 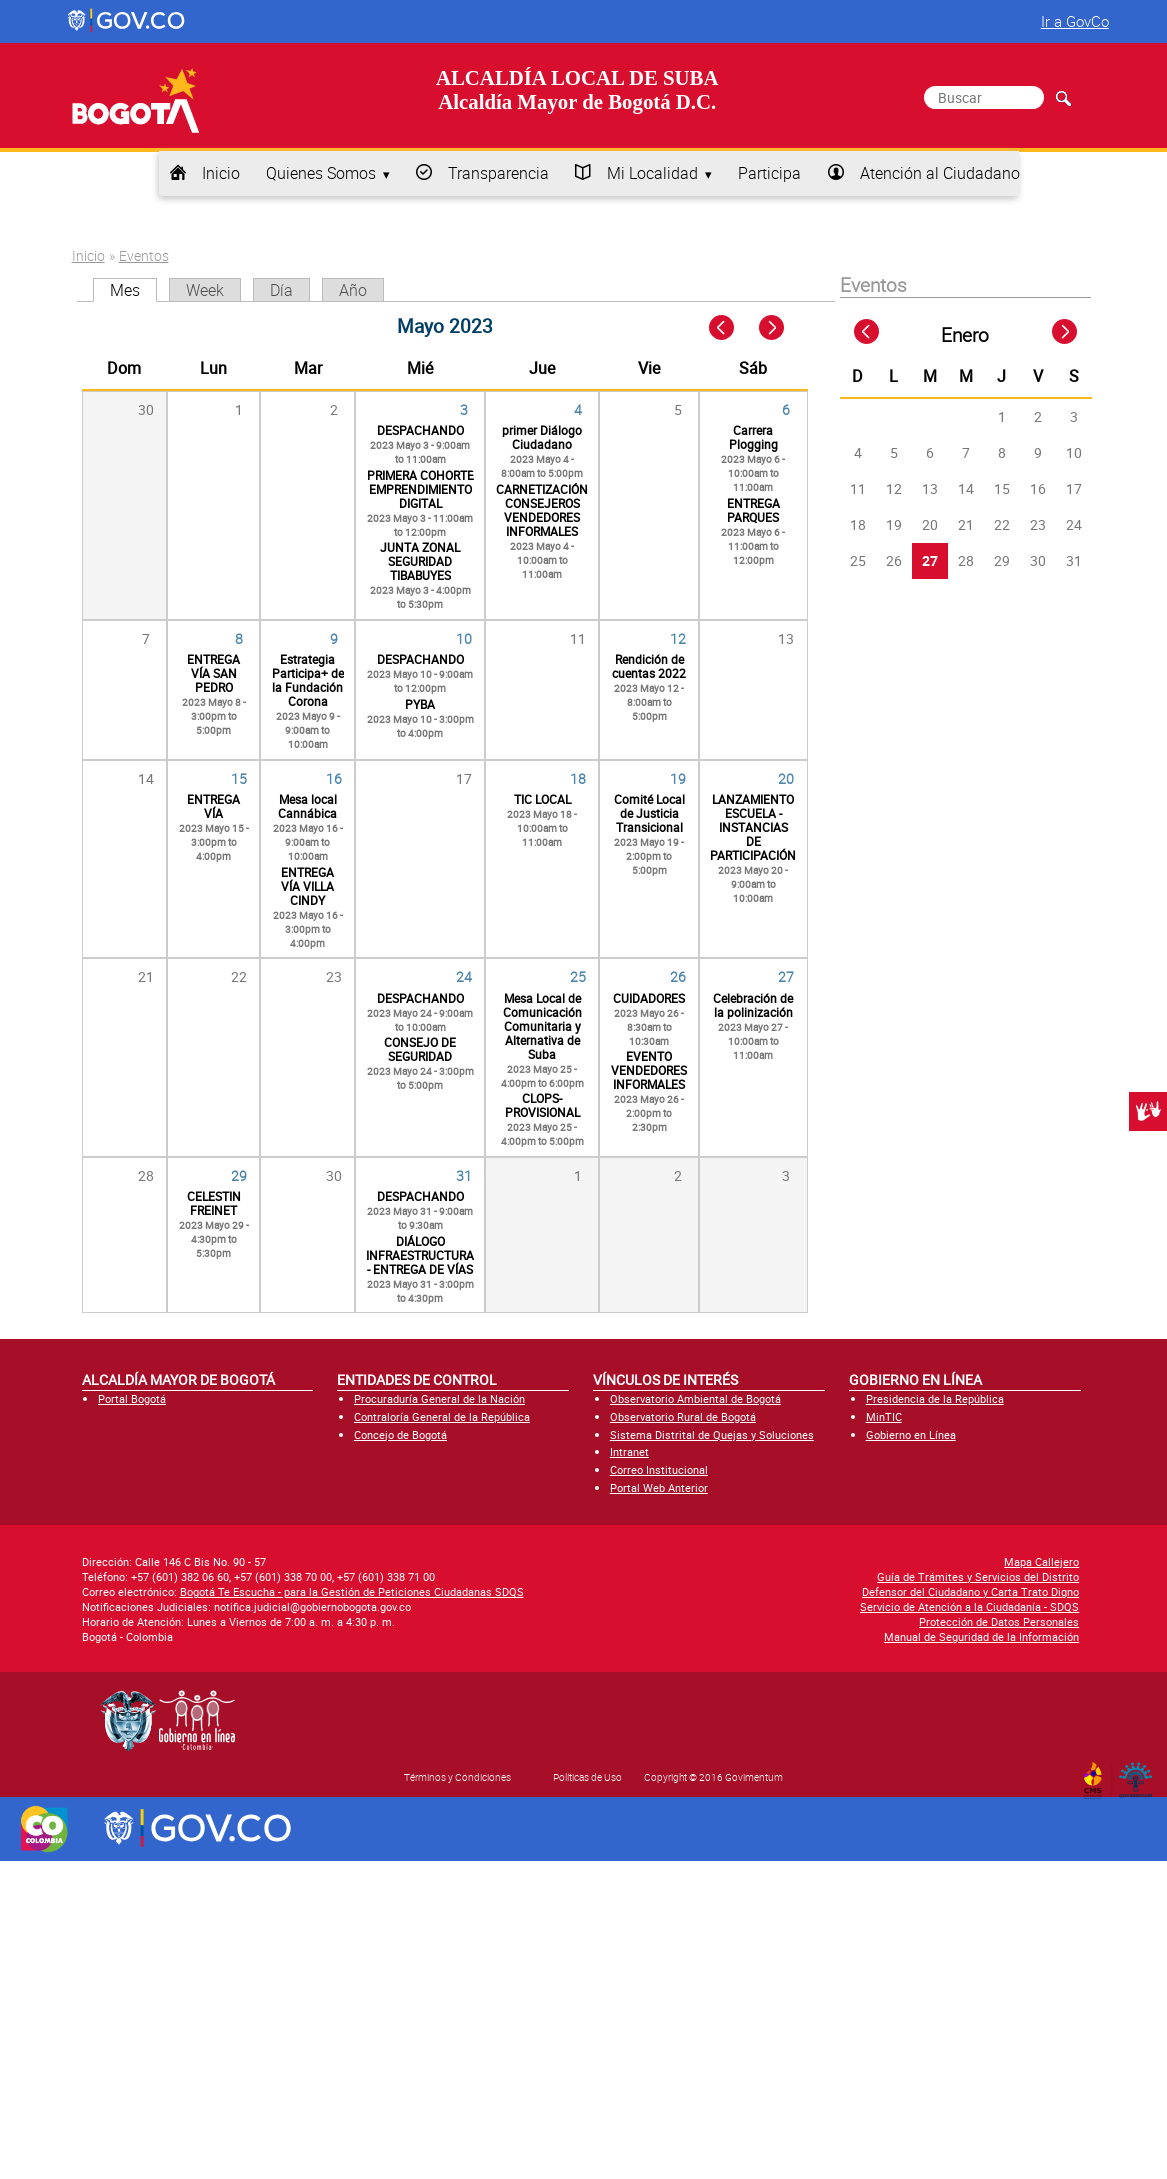 What do you see at coordinates (144, 255) in the screenshot?
I see `Eventos` at bounding box center [144, 255].